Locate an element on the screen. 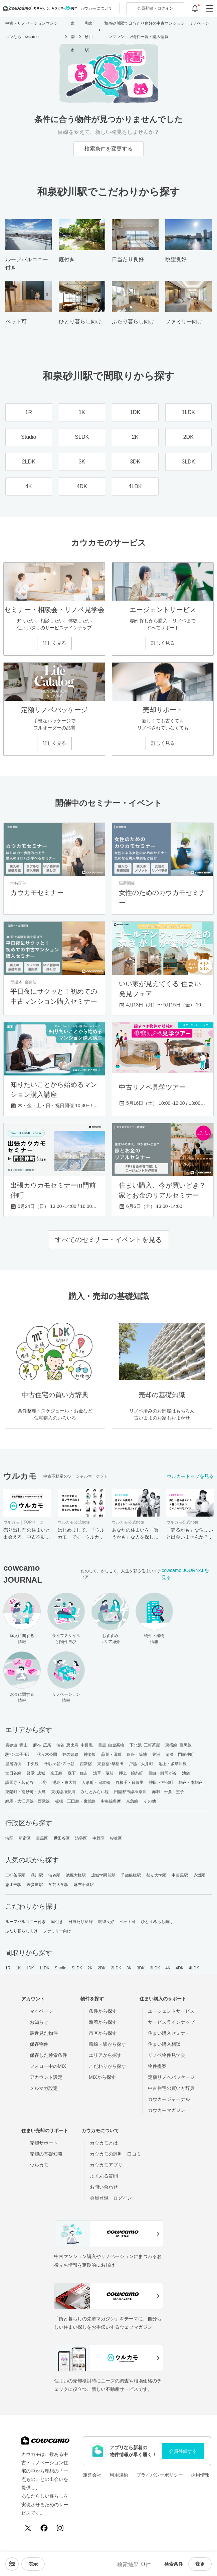  井の頭線 is located at coordinates (70, 1754).